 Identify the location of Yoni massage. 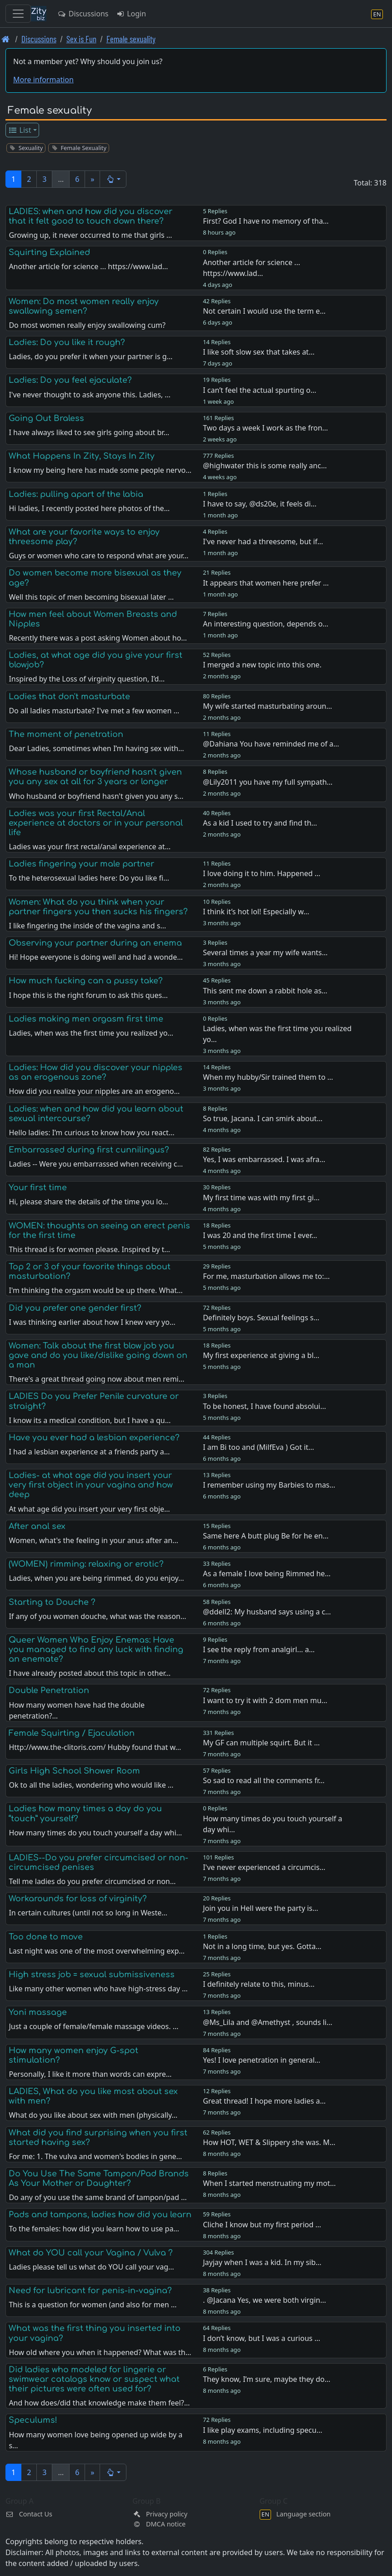
(38, 2012).